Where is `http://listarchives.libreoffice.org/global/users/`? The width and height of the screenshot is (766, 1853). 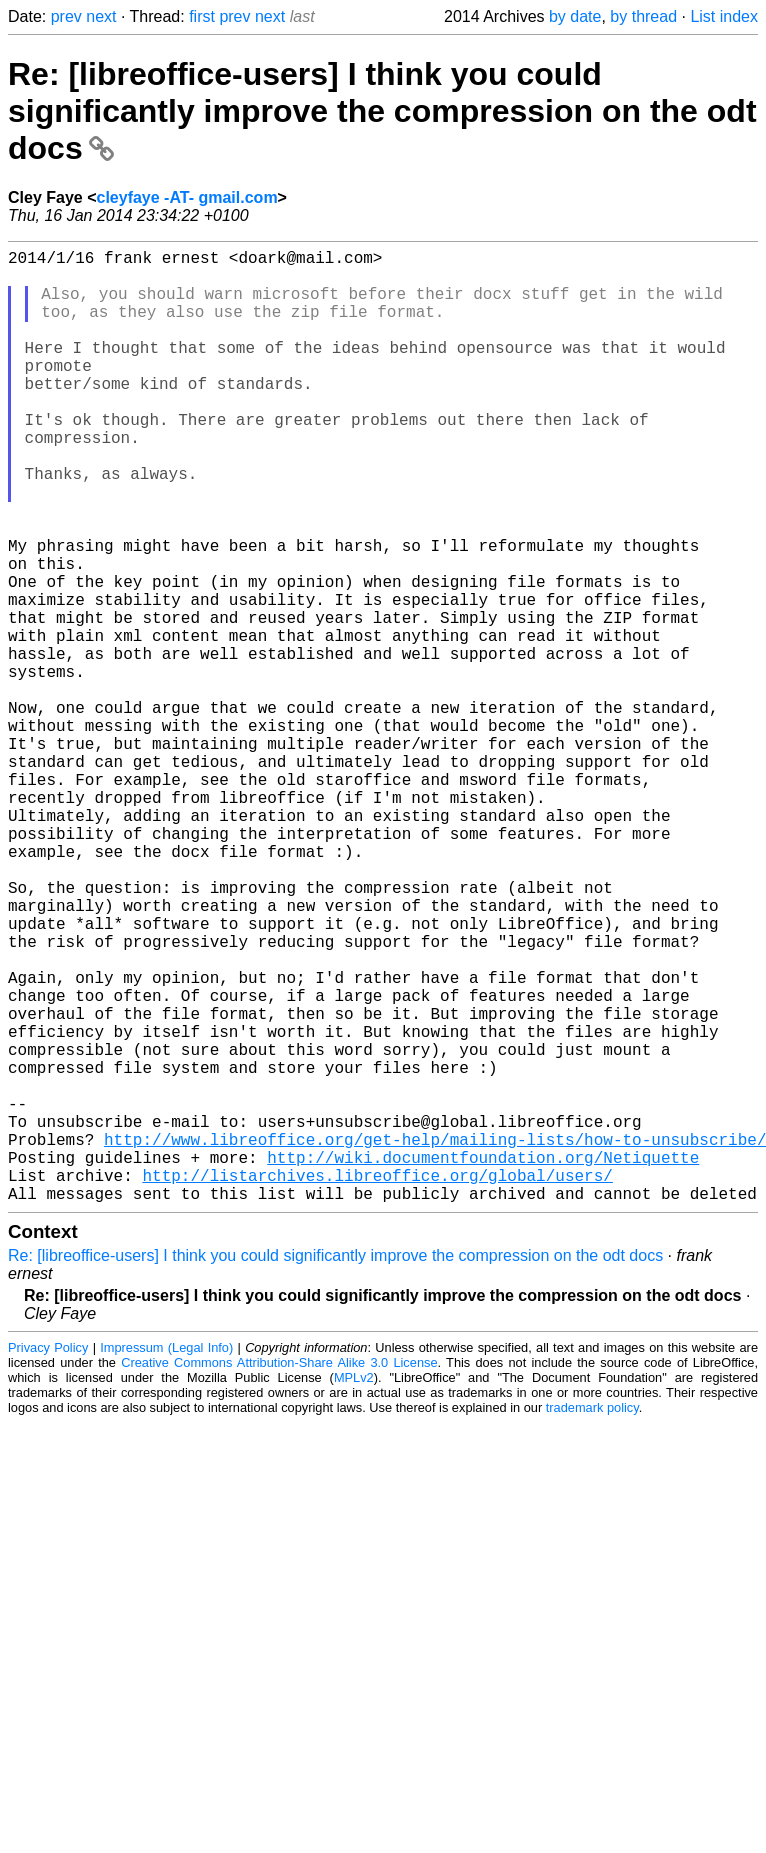
http://listarchives.libreoffice.org/global/users/ is located at coordinates (377, 1383).